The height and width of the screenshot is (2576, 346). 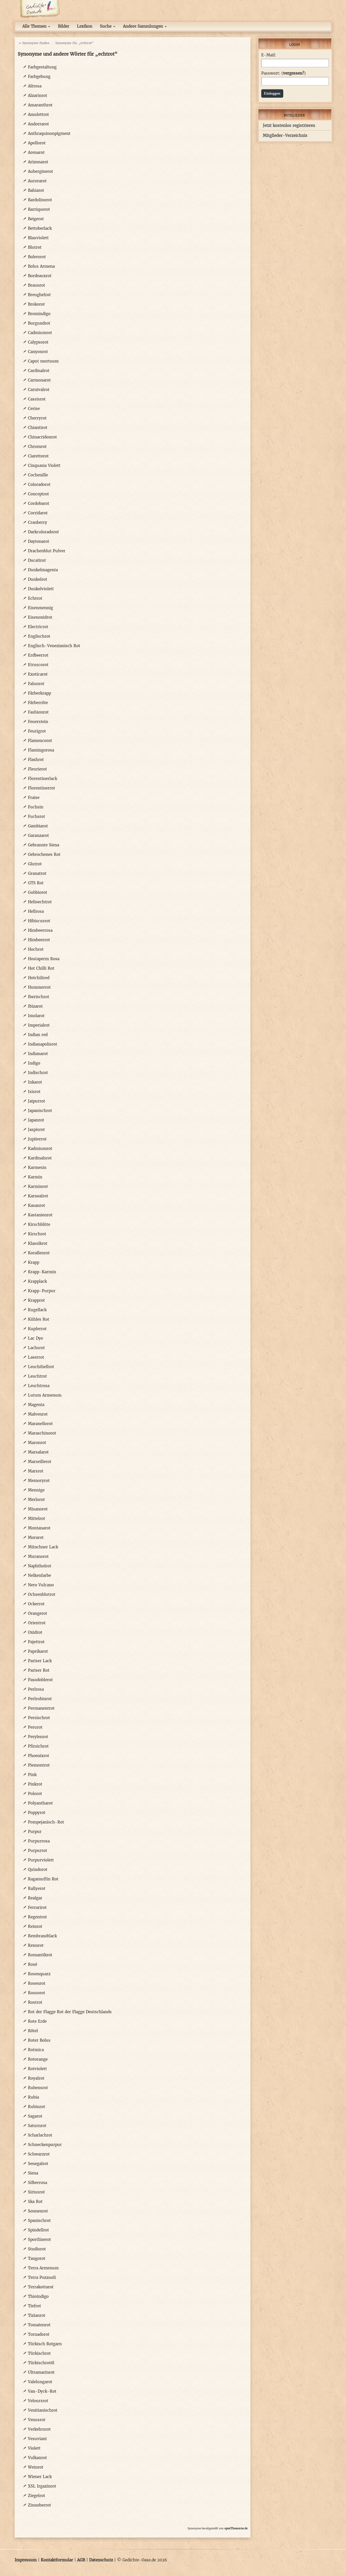 I want to click on Fuchsin, so click(x=35, y=807).